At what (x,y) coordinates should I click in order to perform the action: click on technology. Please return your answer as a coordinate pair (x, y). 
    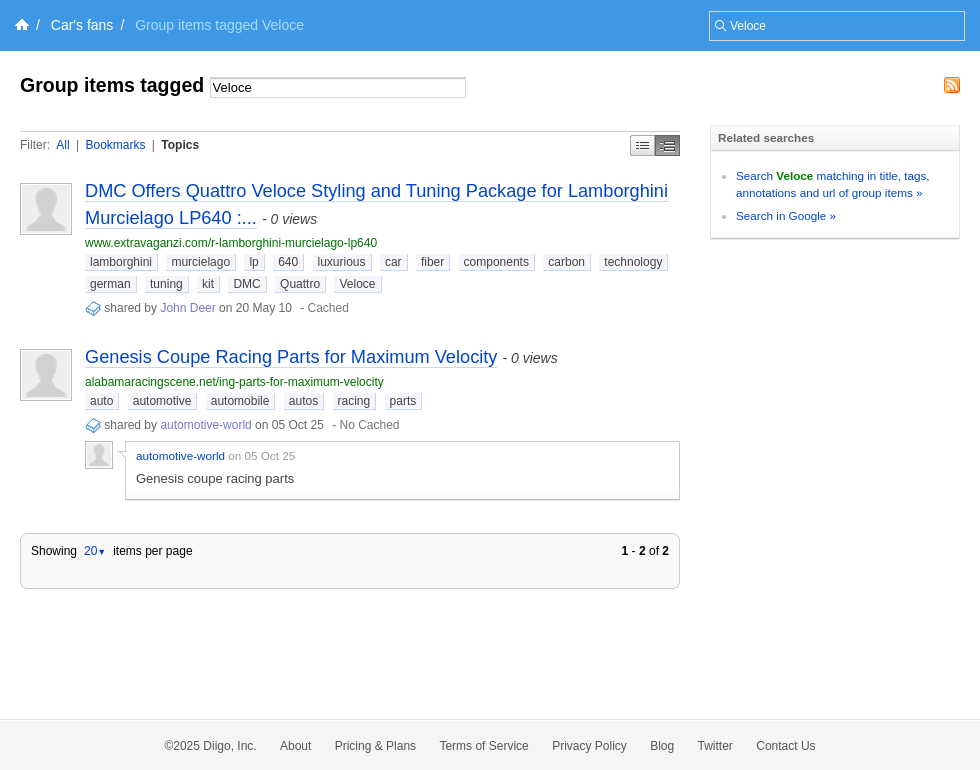
    Looking at the image, I should click on (633, 262).